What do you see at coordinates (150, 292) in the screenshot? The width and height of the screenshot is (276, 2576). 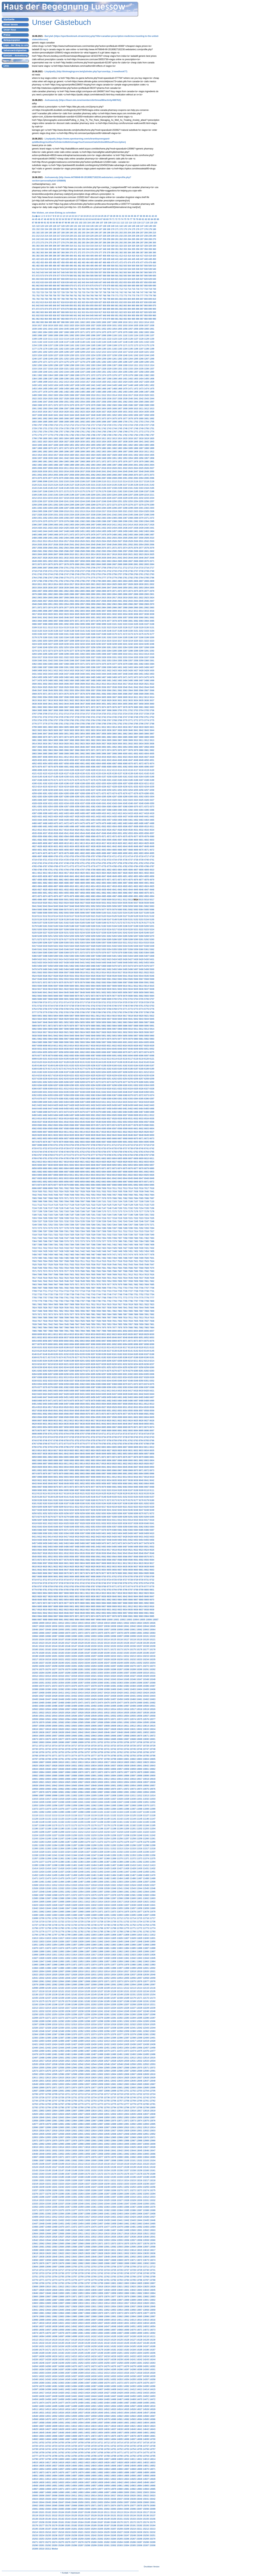 I see `749` at bounding box center [150, 292].